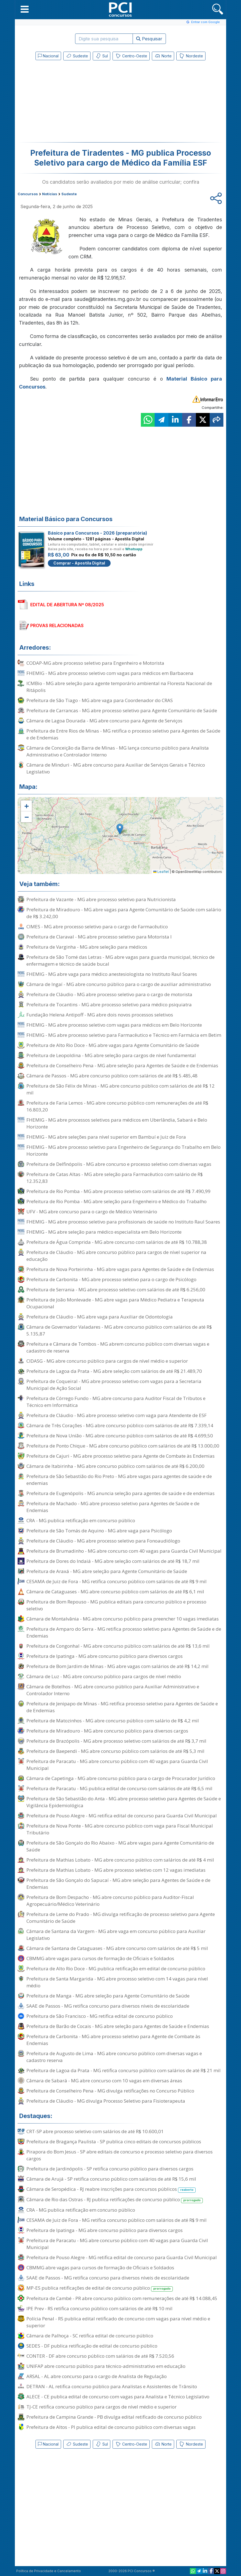 The width and height of the screenshot is (241, 2576). Describe the element at coordinates (112, 1561) in the screenshot. I see `Prefeitura de Dores do Indaiá - MG abre seleção com salários de até R$ 18,7 mil` at that location.